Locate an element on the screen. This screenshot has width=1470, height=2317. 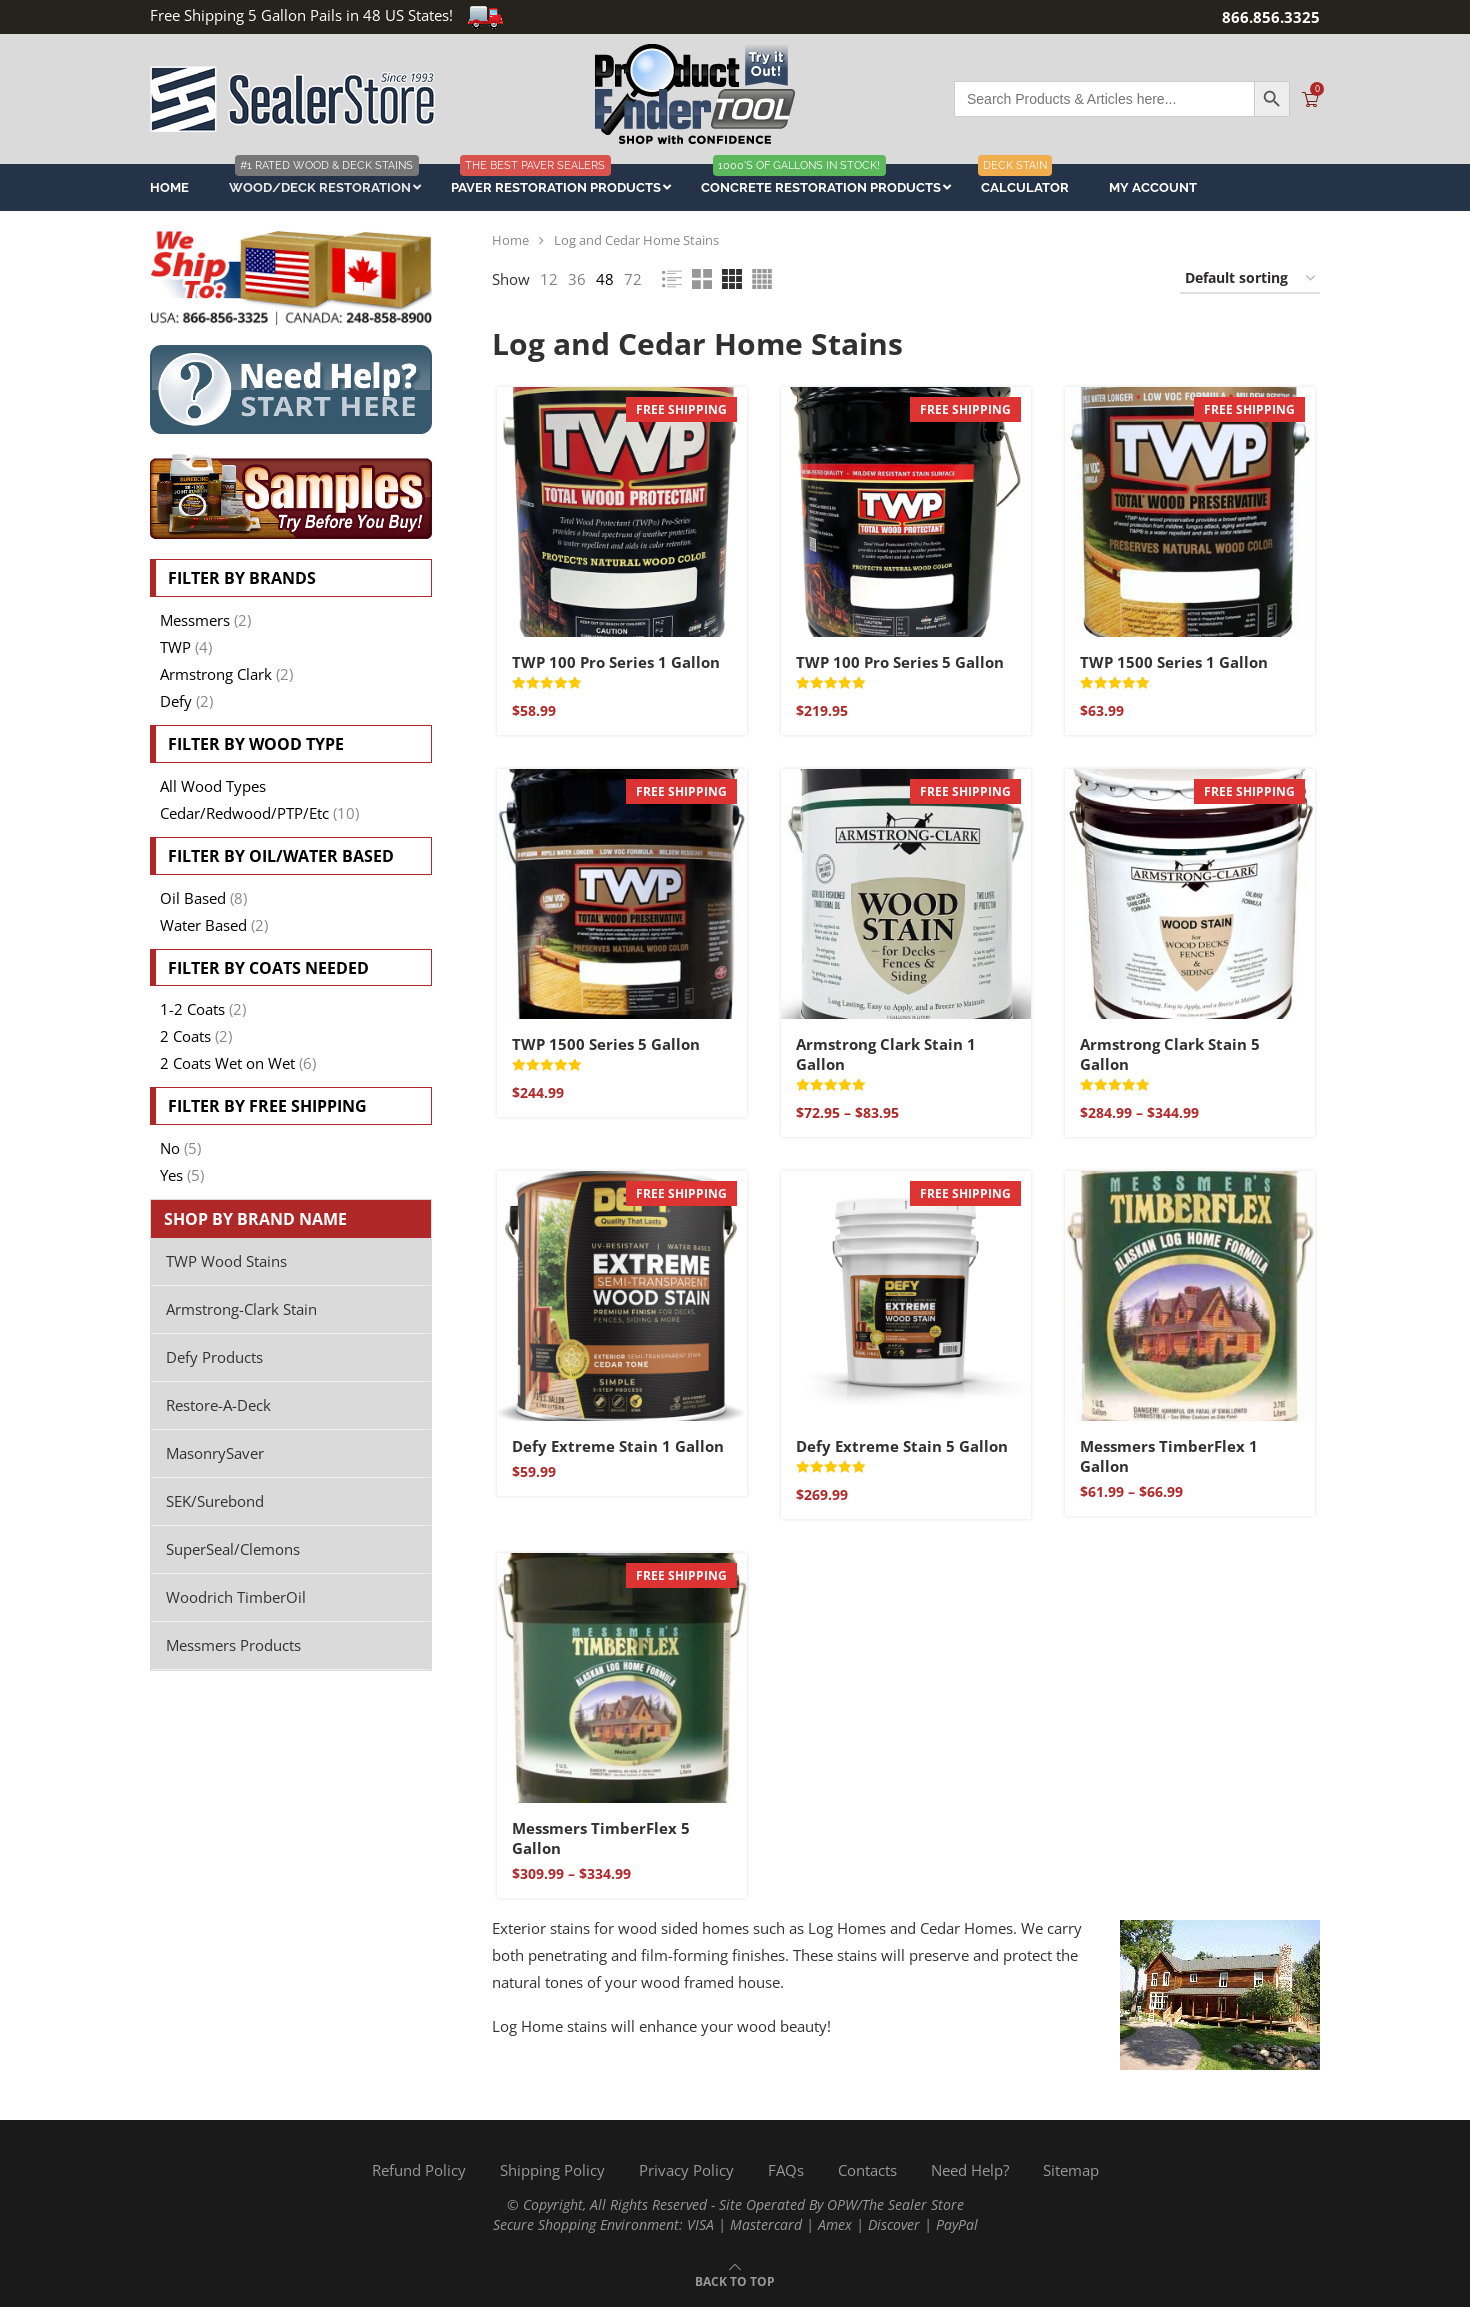
TWP Wood Stains is located at coordinates (226, 1261).